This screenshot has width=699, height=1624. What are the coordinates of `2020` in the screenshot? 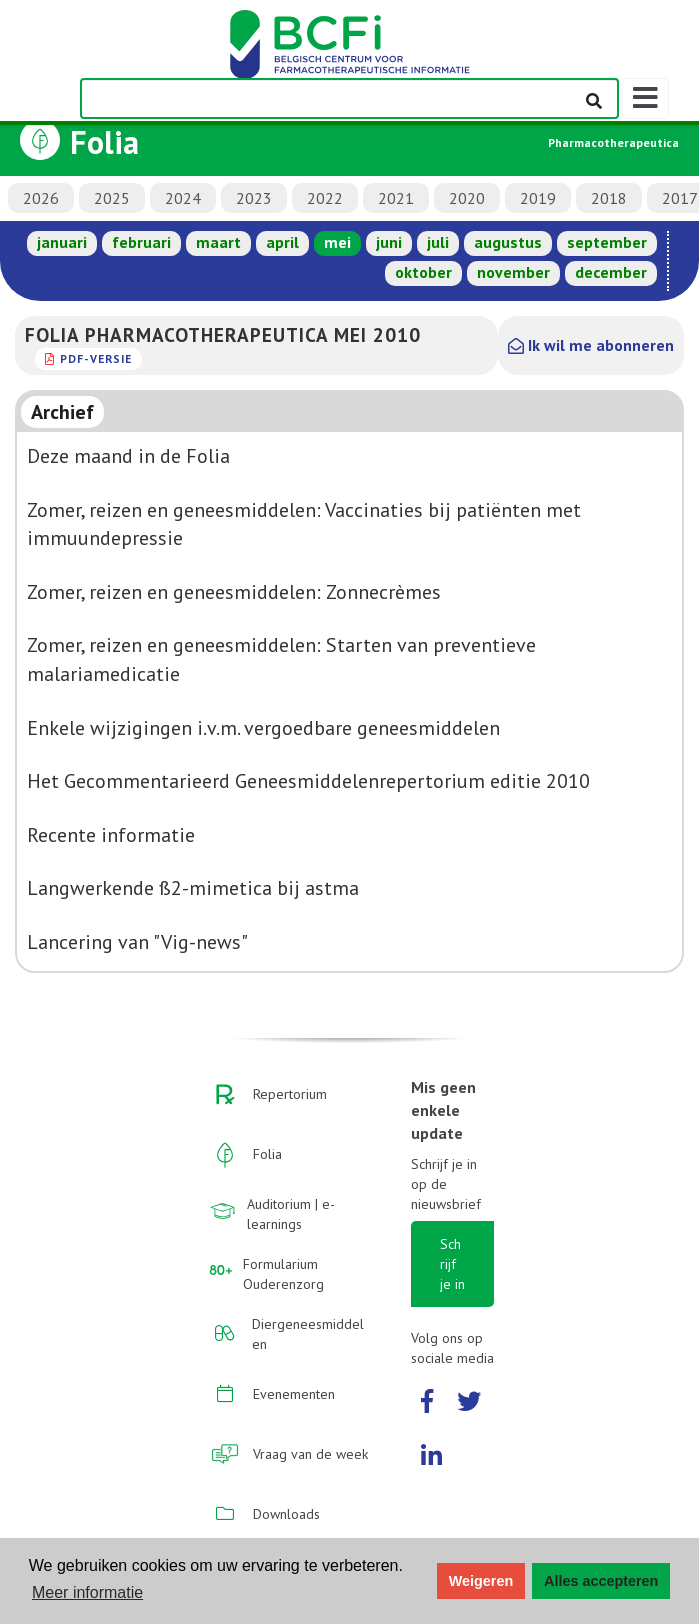 It's located at (467, 198).